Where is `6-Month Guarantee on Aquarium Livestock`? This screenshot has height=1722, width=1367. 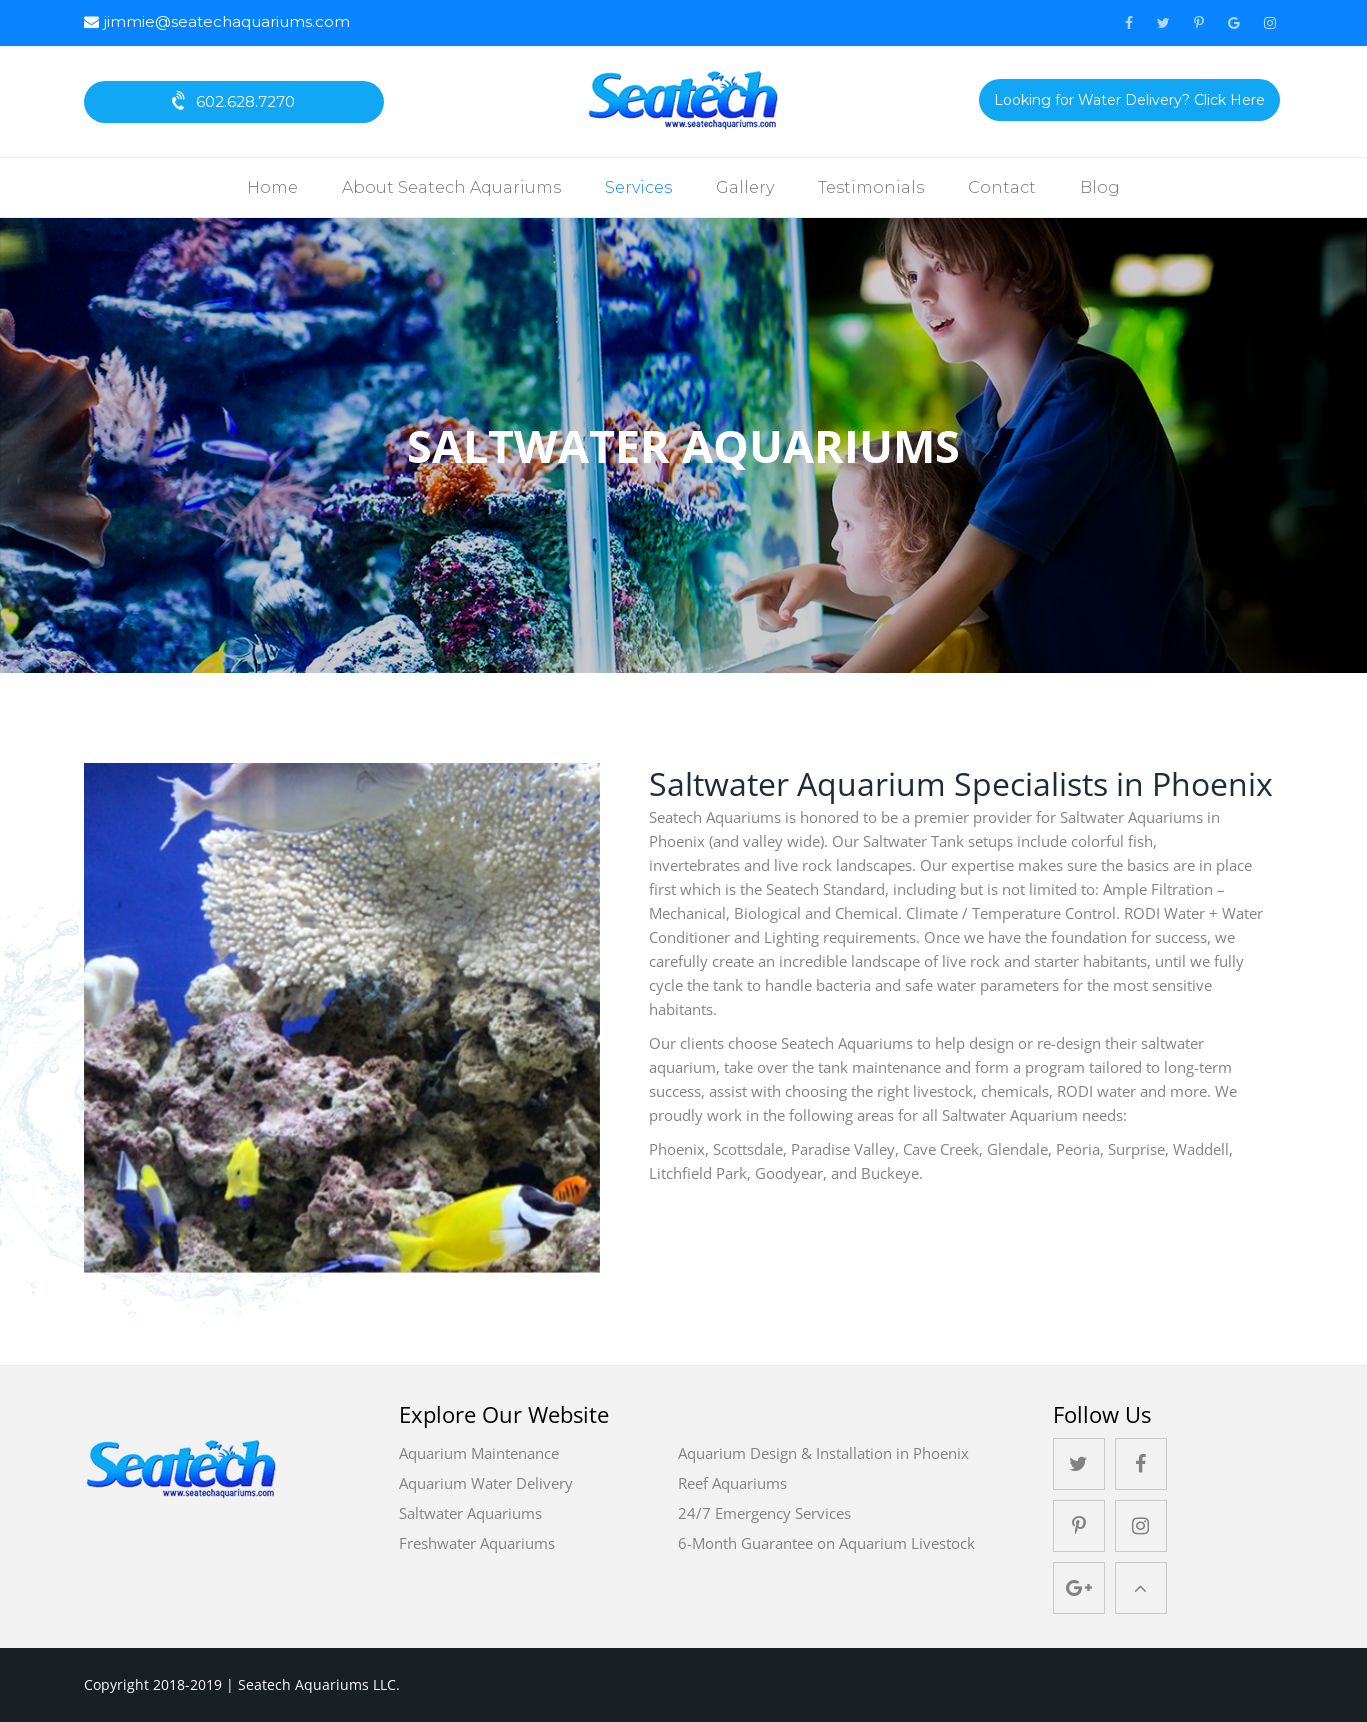 6-Month Guarantee on Aquarium Livestock is located at coordinates (826, 1543).